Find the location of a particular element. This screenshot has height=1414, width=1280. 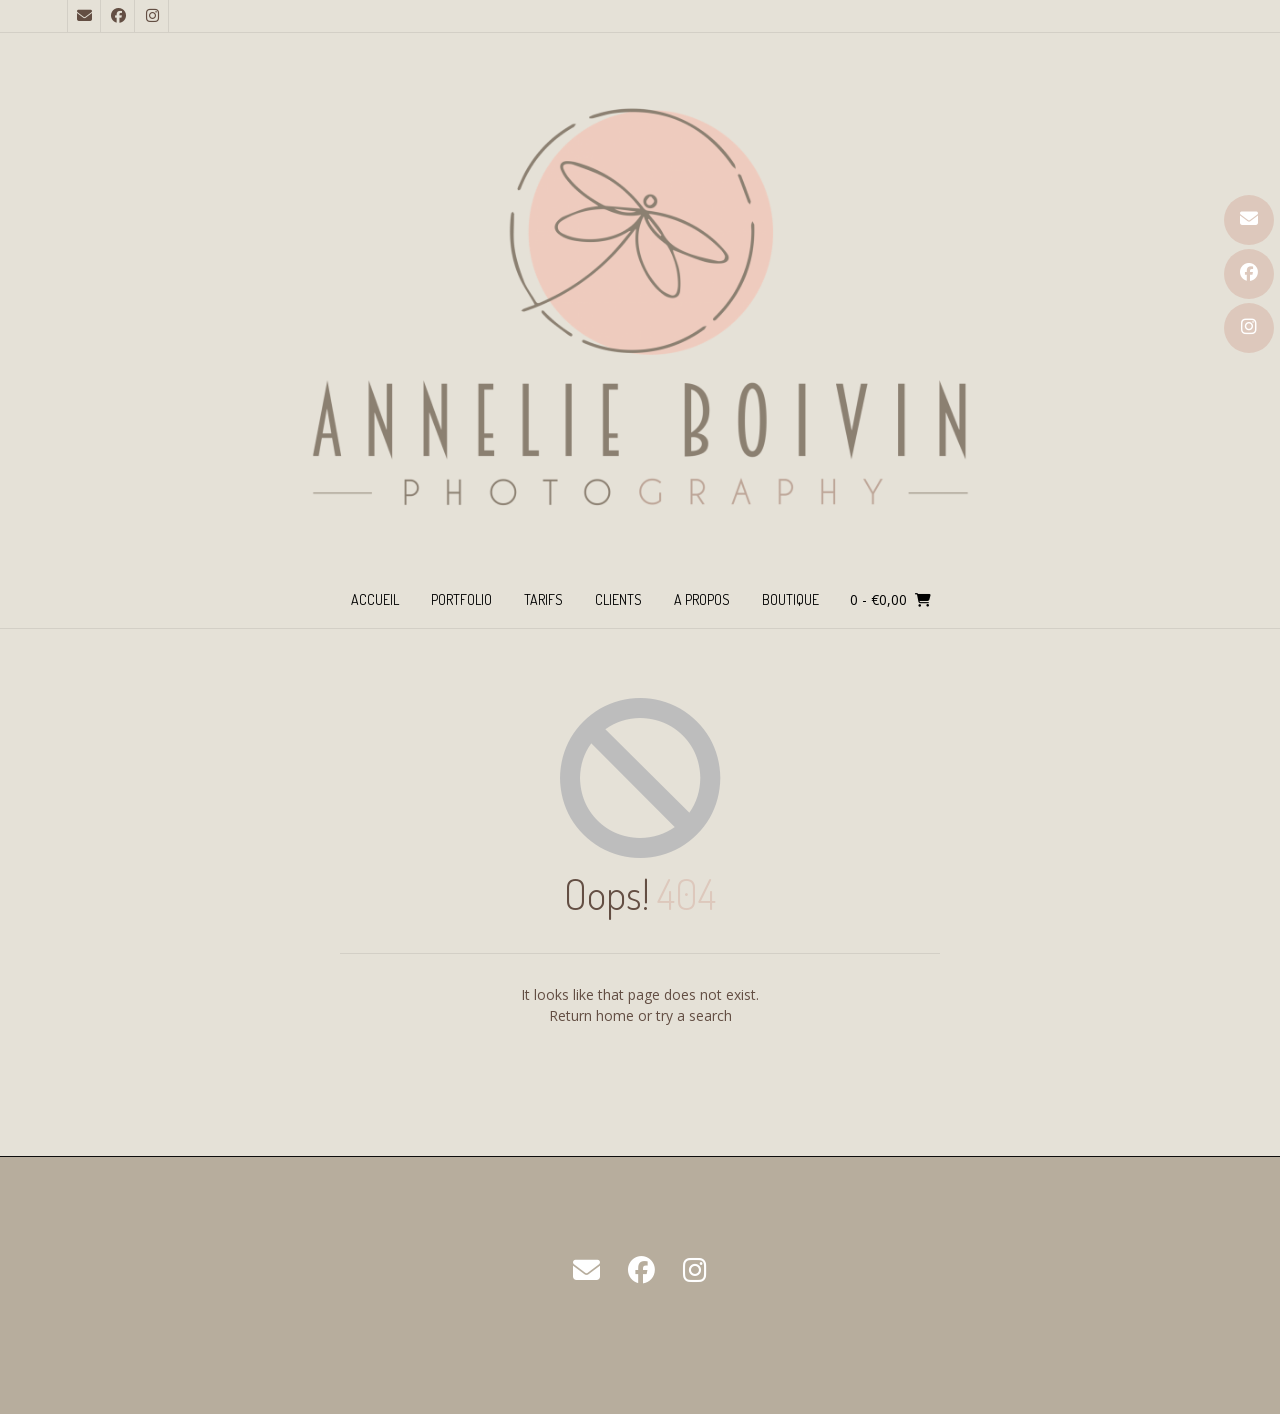

PORTFOLIO is located at coordinates (461, 599).